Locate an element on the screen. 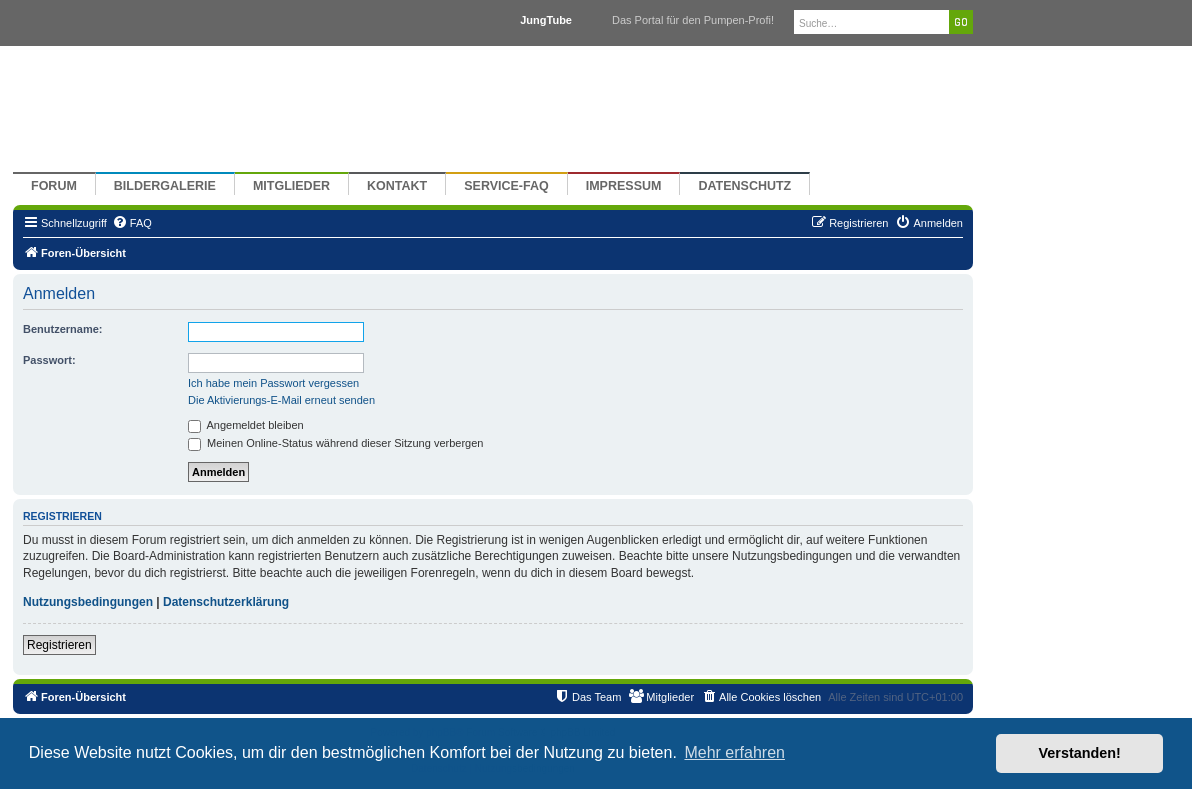 The width and height of the screenshot is (1192, 789). [menuitem] is located at coordinates (132, 223).